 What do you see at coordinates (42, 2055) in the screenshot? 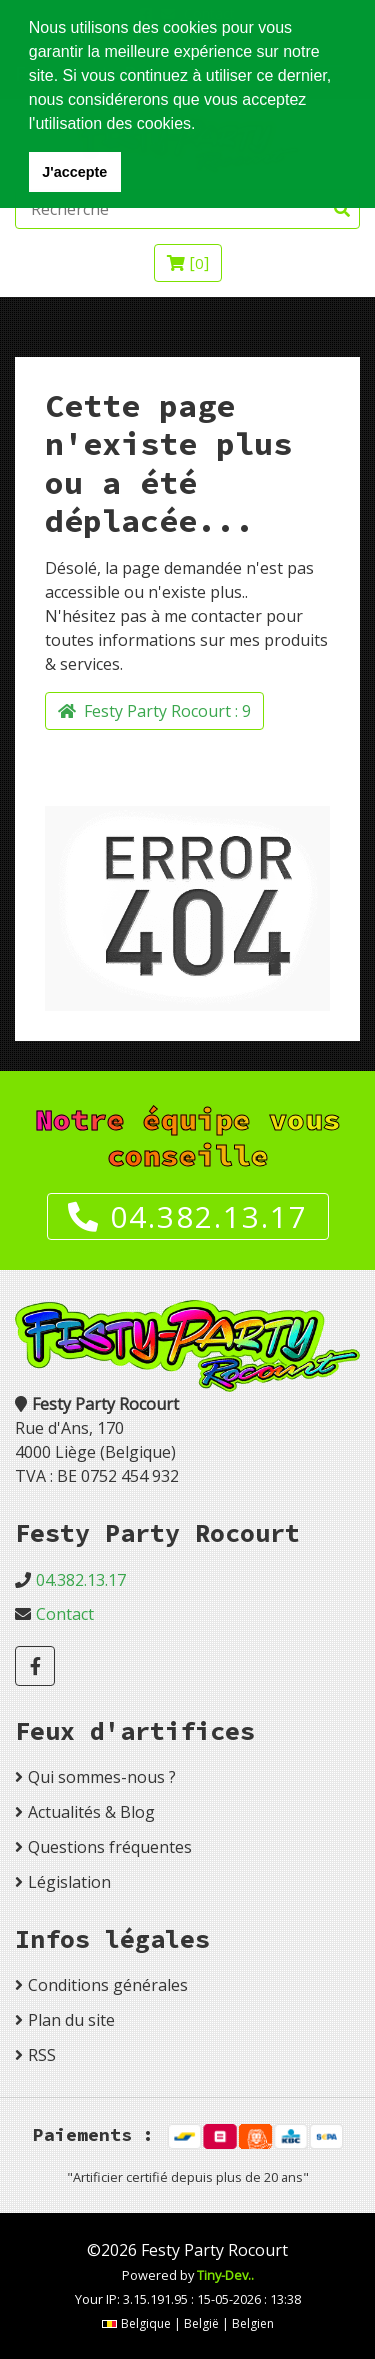
I see `RSS` at bounding box center [42, 2055].